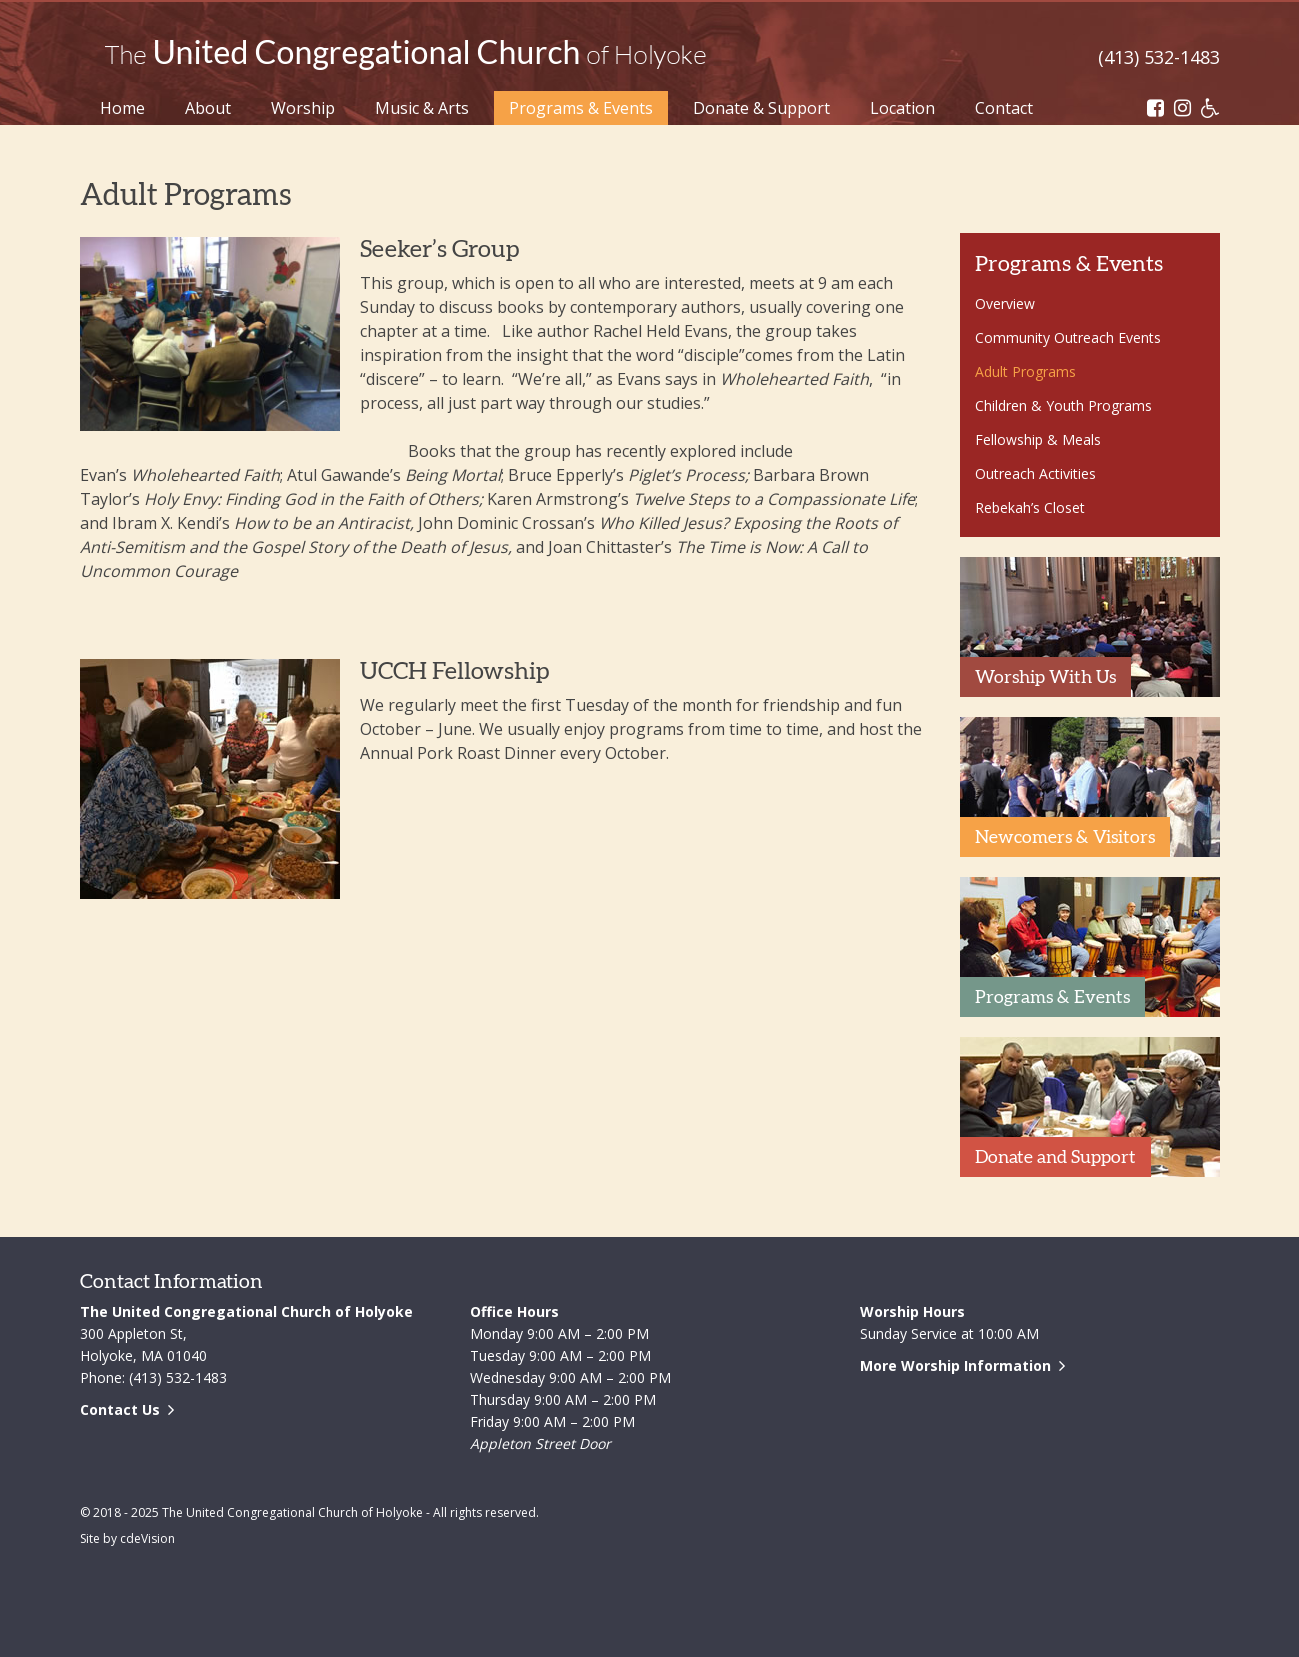 This screenshot has height=1657, width=1299. Describe the element at coordinates (1068, 337) in the screenshot. I see `Community Outreach Events` at that location.